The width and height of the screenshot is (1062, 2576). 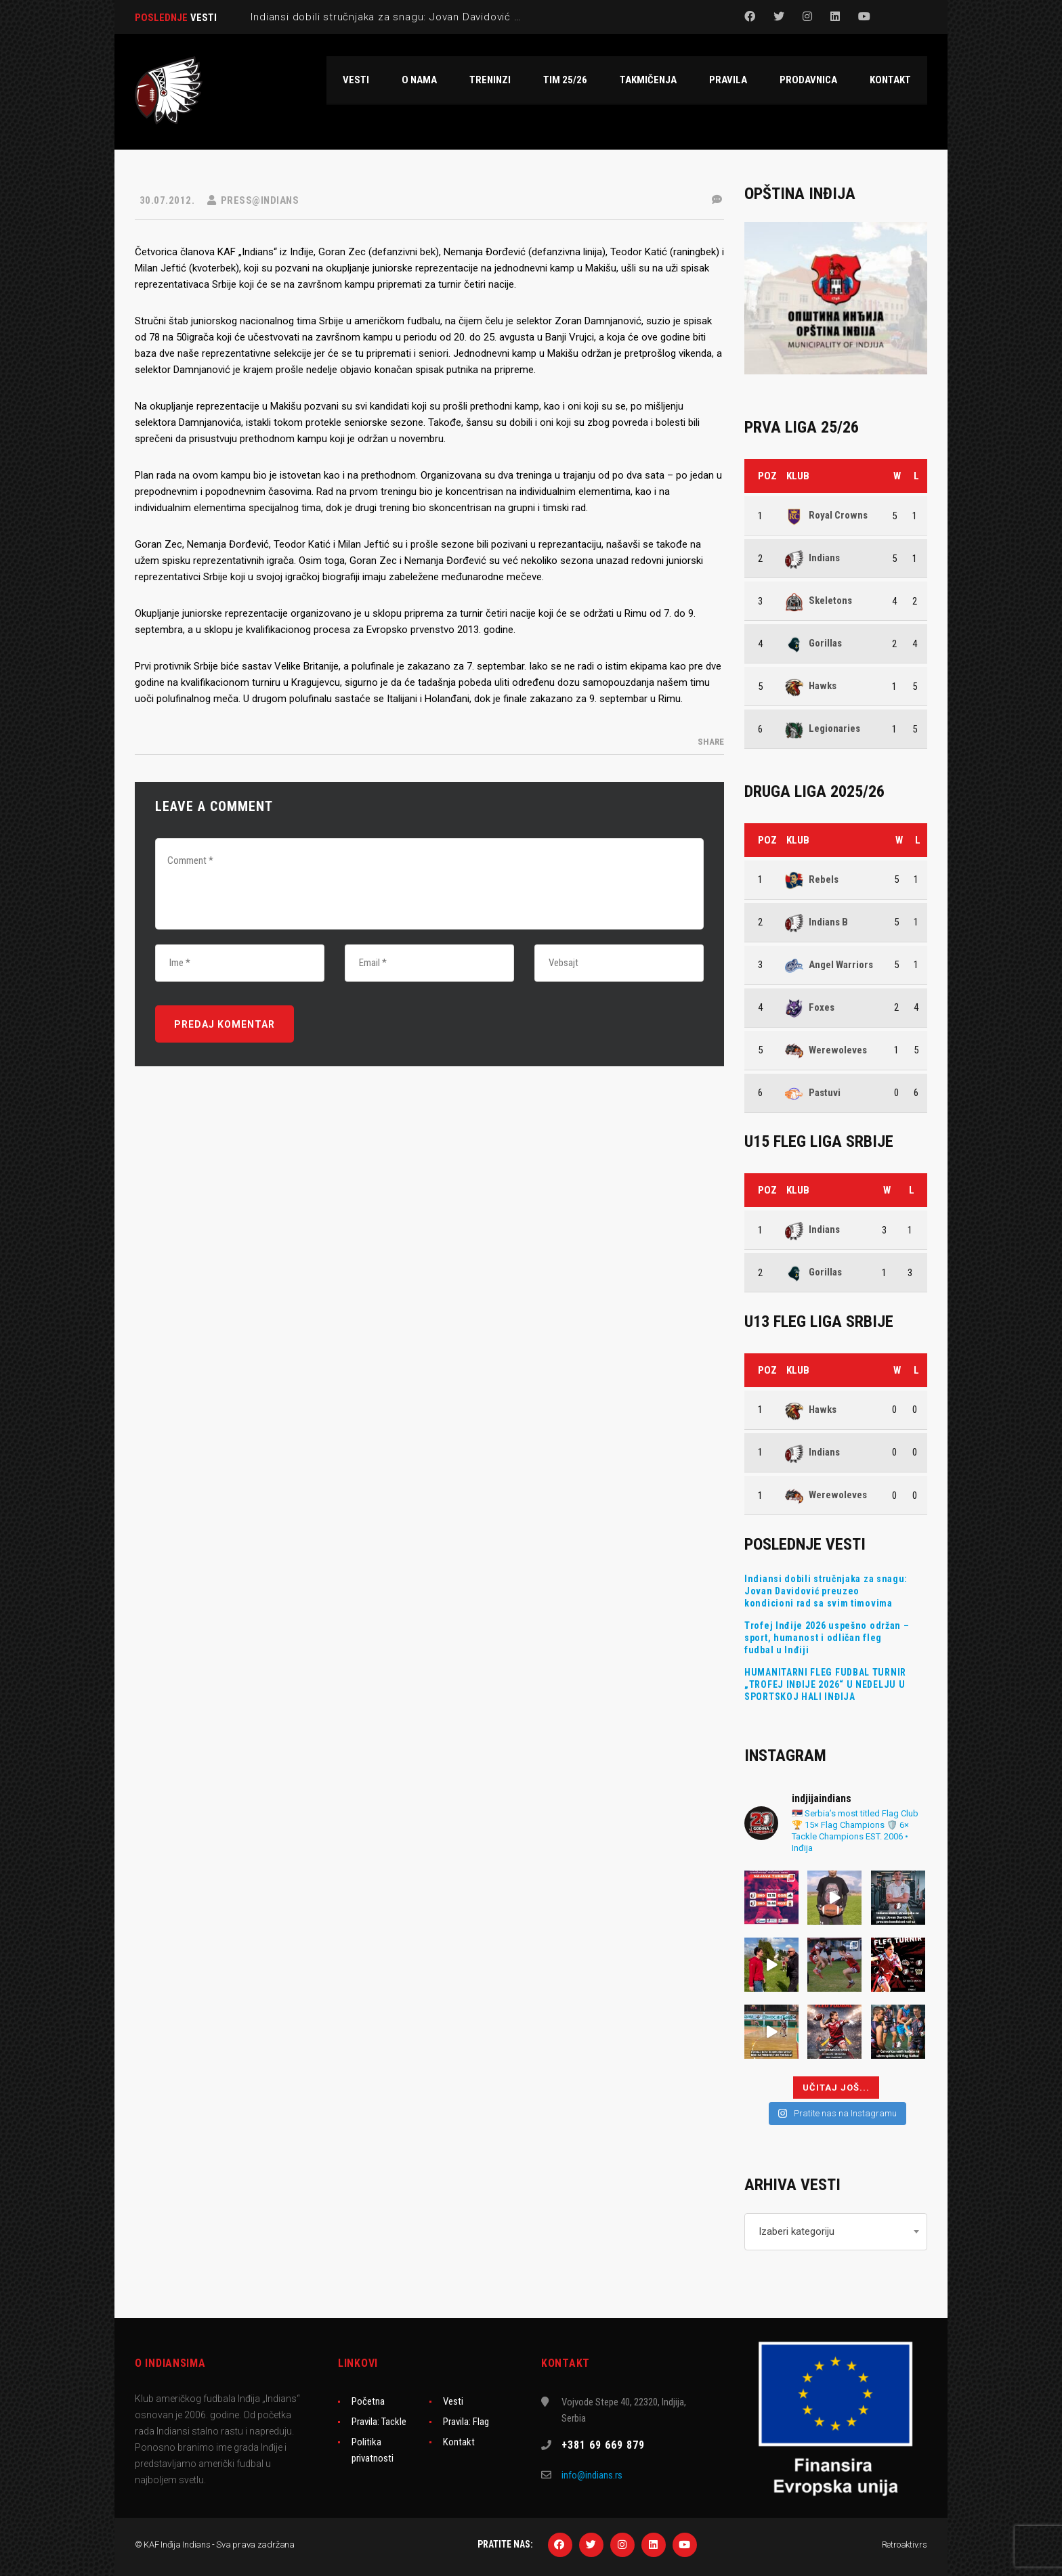 What do you see at coordinates (379, 2422) in the screenshot?
I see `Pravila: Tackle` at bounding box center [379, 2422].